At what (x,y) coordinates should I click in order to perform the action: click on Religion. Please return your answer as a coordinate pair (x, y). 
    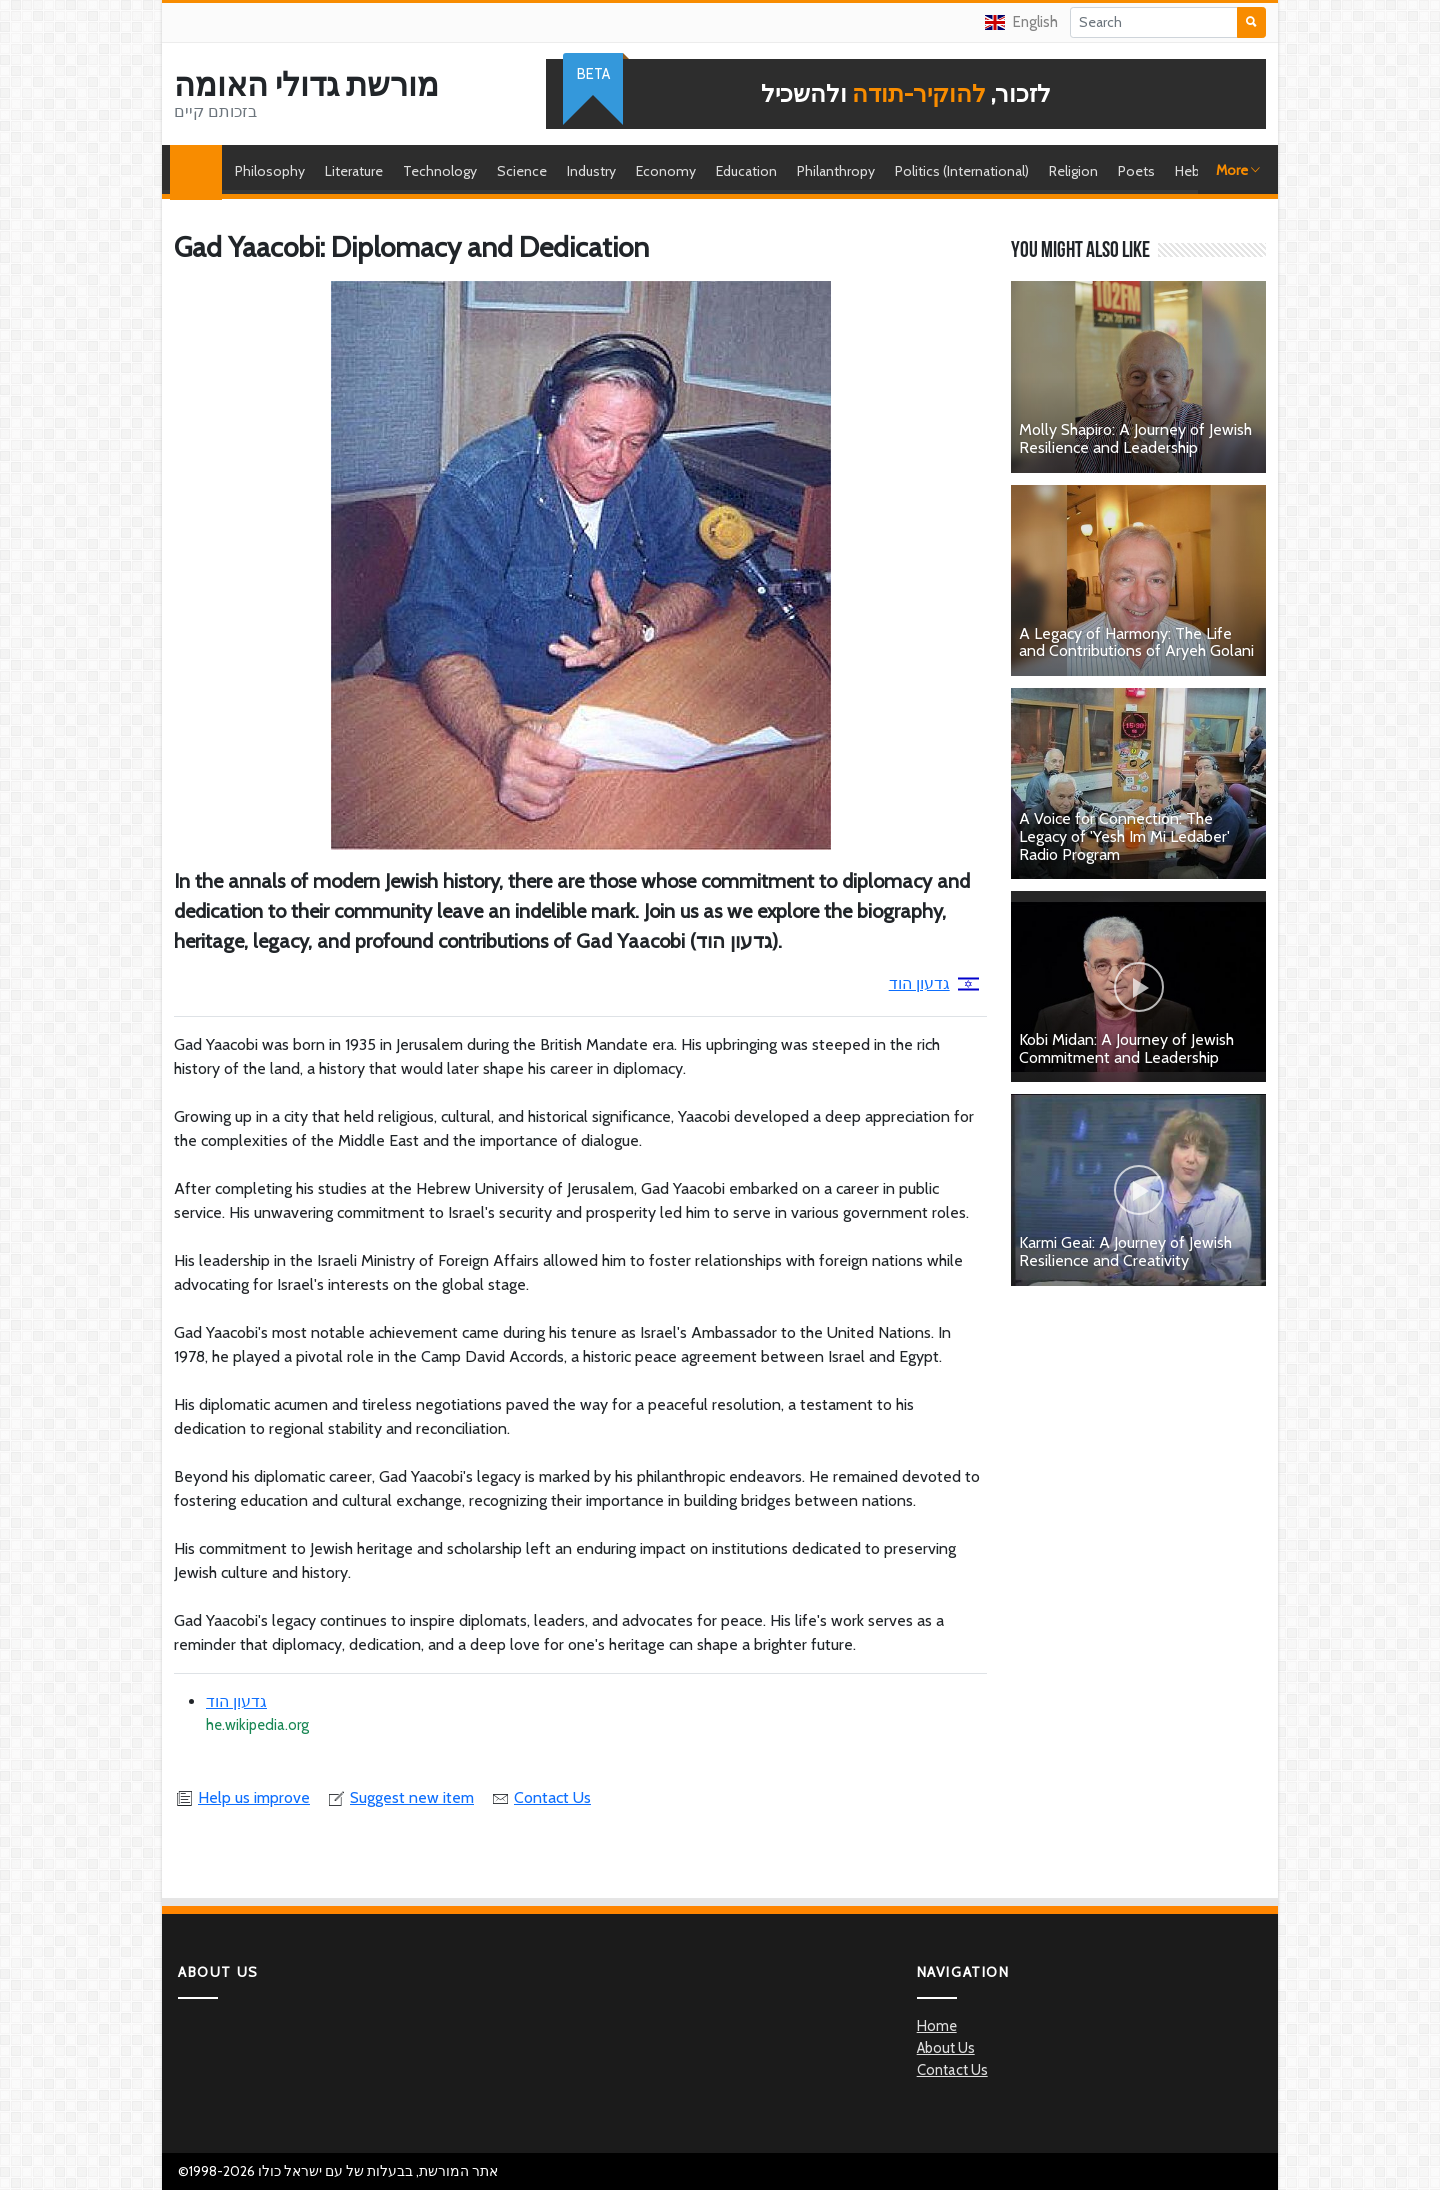
    Looking at the image, I should click on (1073, 171).